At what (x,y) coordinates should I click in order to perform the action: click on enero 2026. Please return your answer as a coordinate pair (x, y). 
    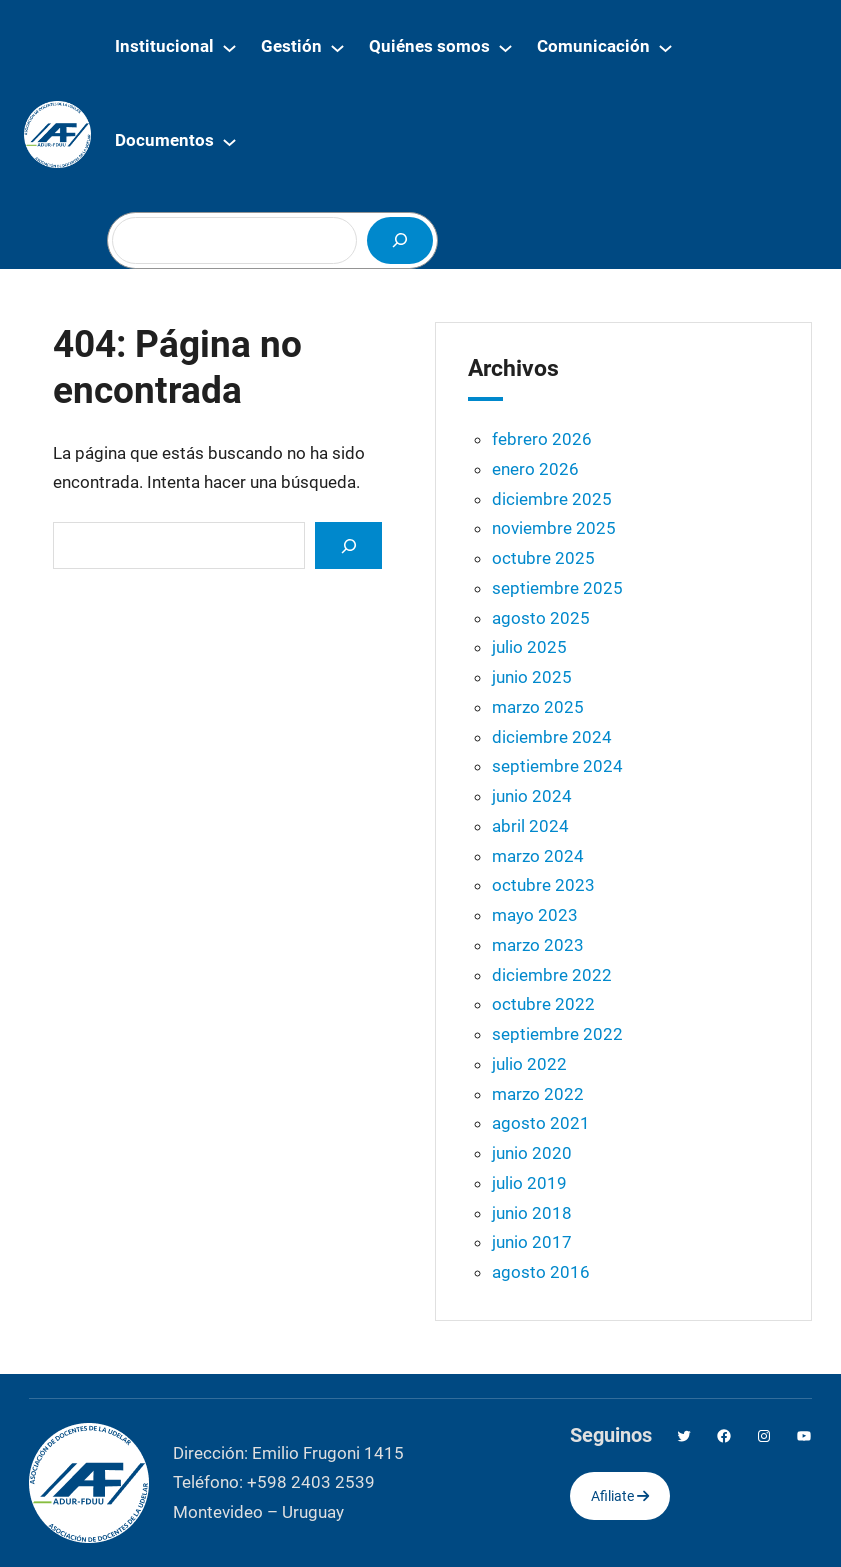
    Looking at the image, I should click on (535, 469).